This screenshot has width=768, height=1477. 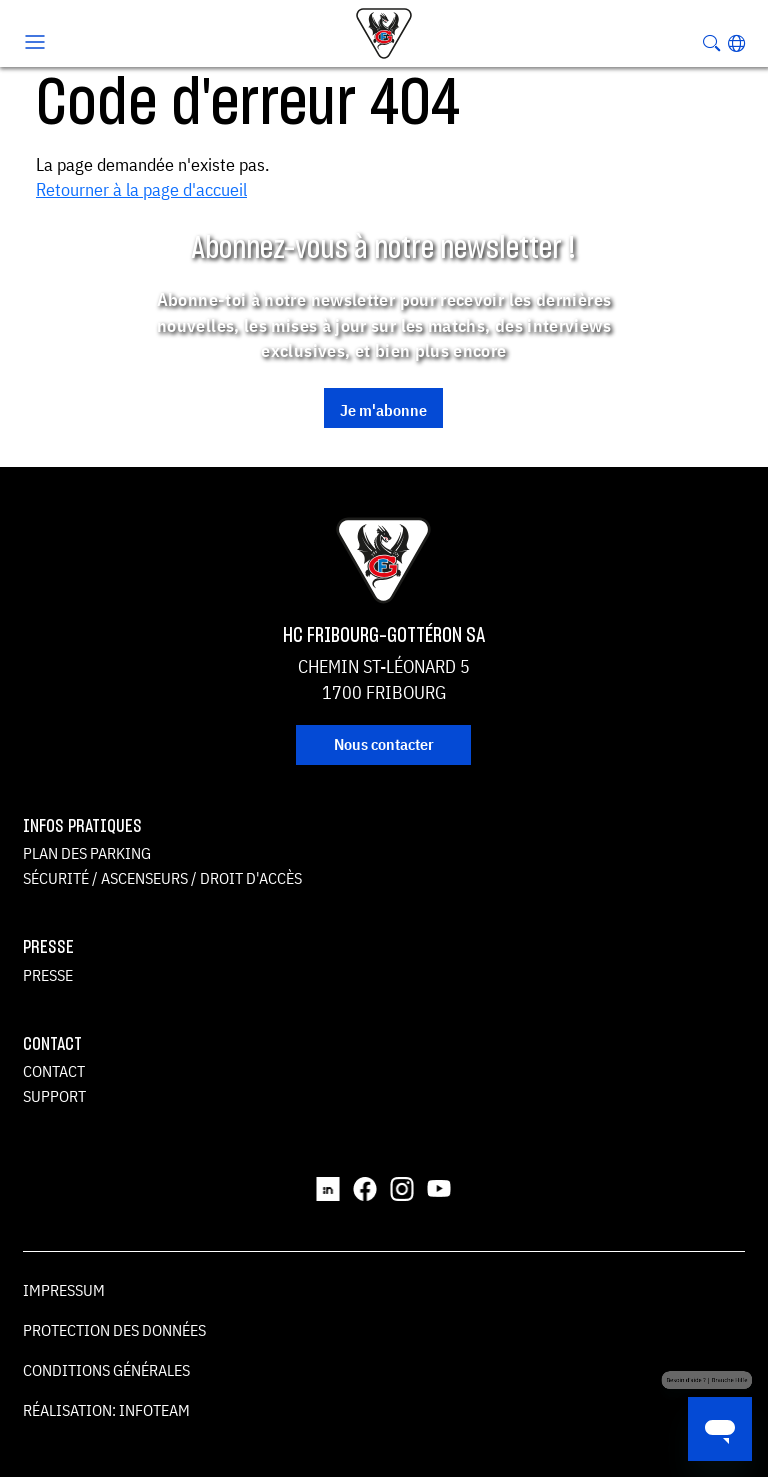 What do you see at coordinates (48, 975) in the screenshot?
I see `Presse` at bounding box center [48, 975].